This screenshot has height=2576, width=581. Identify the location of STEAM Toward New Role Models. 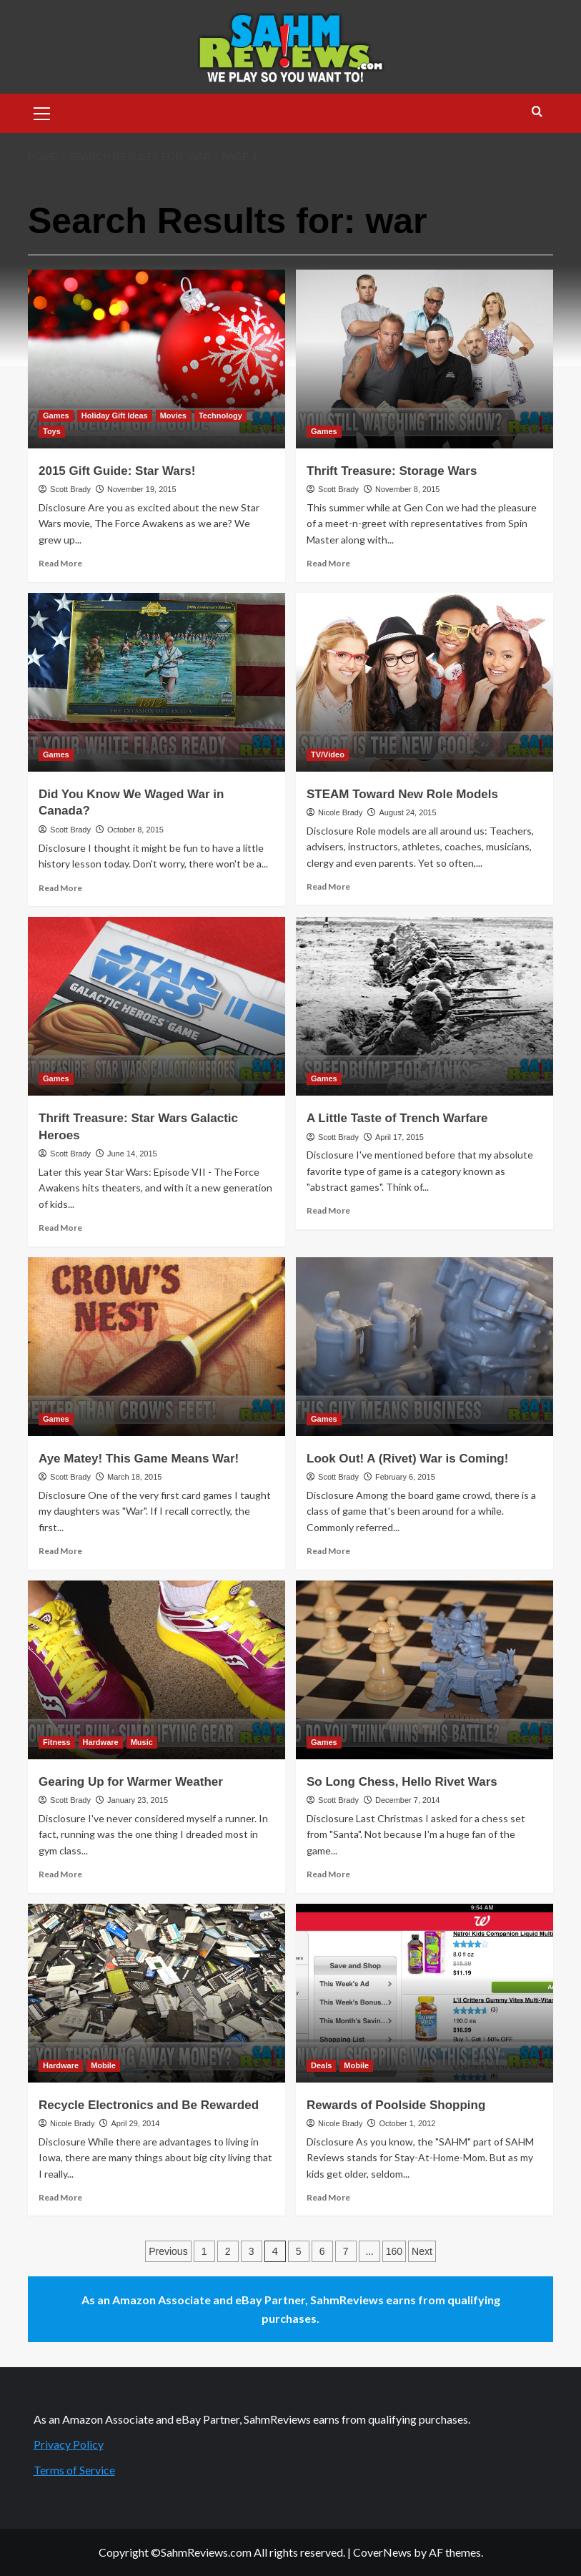
(402, 794).